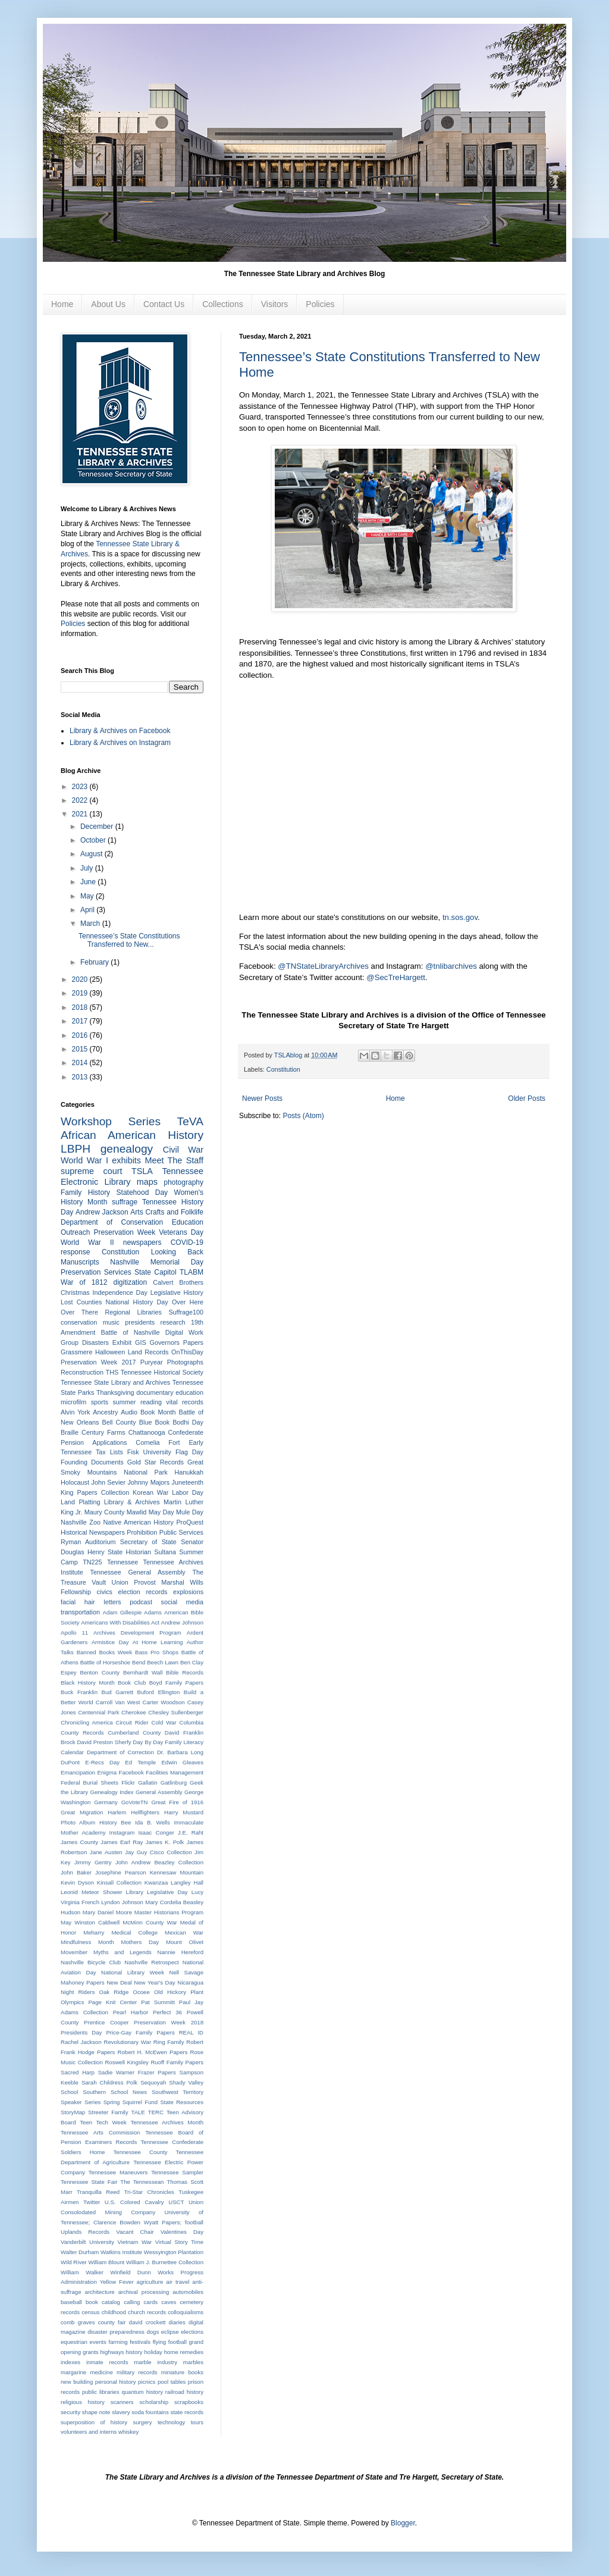 The width and height of the screenshot is (609, 2576). I want to click on archival processing, so click(143, 2292).